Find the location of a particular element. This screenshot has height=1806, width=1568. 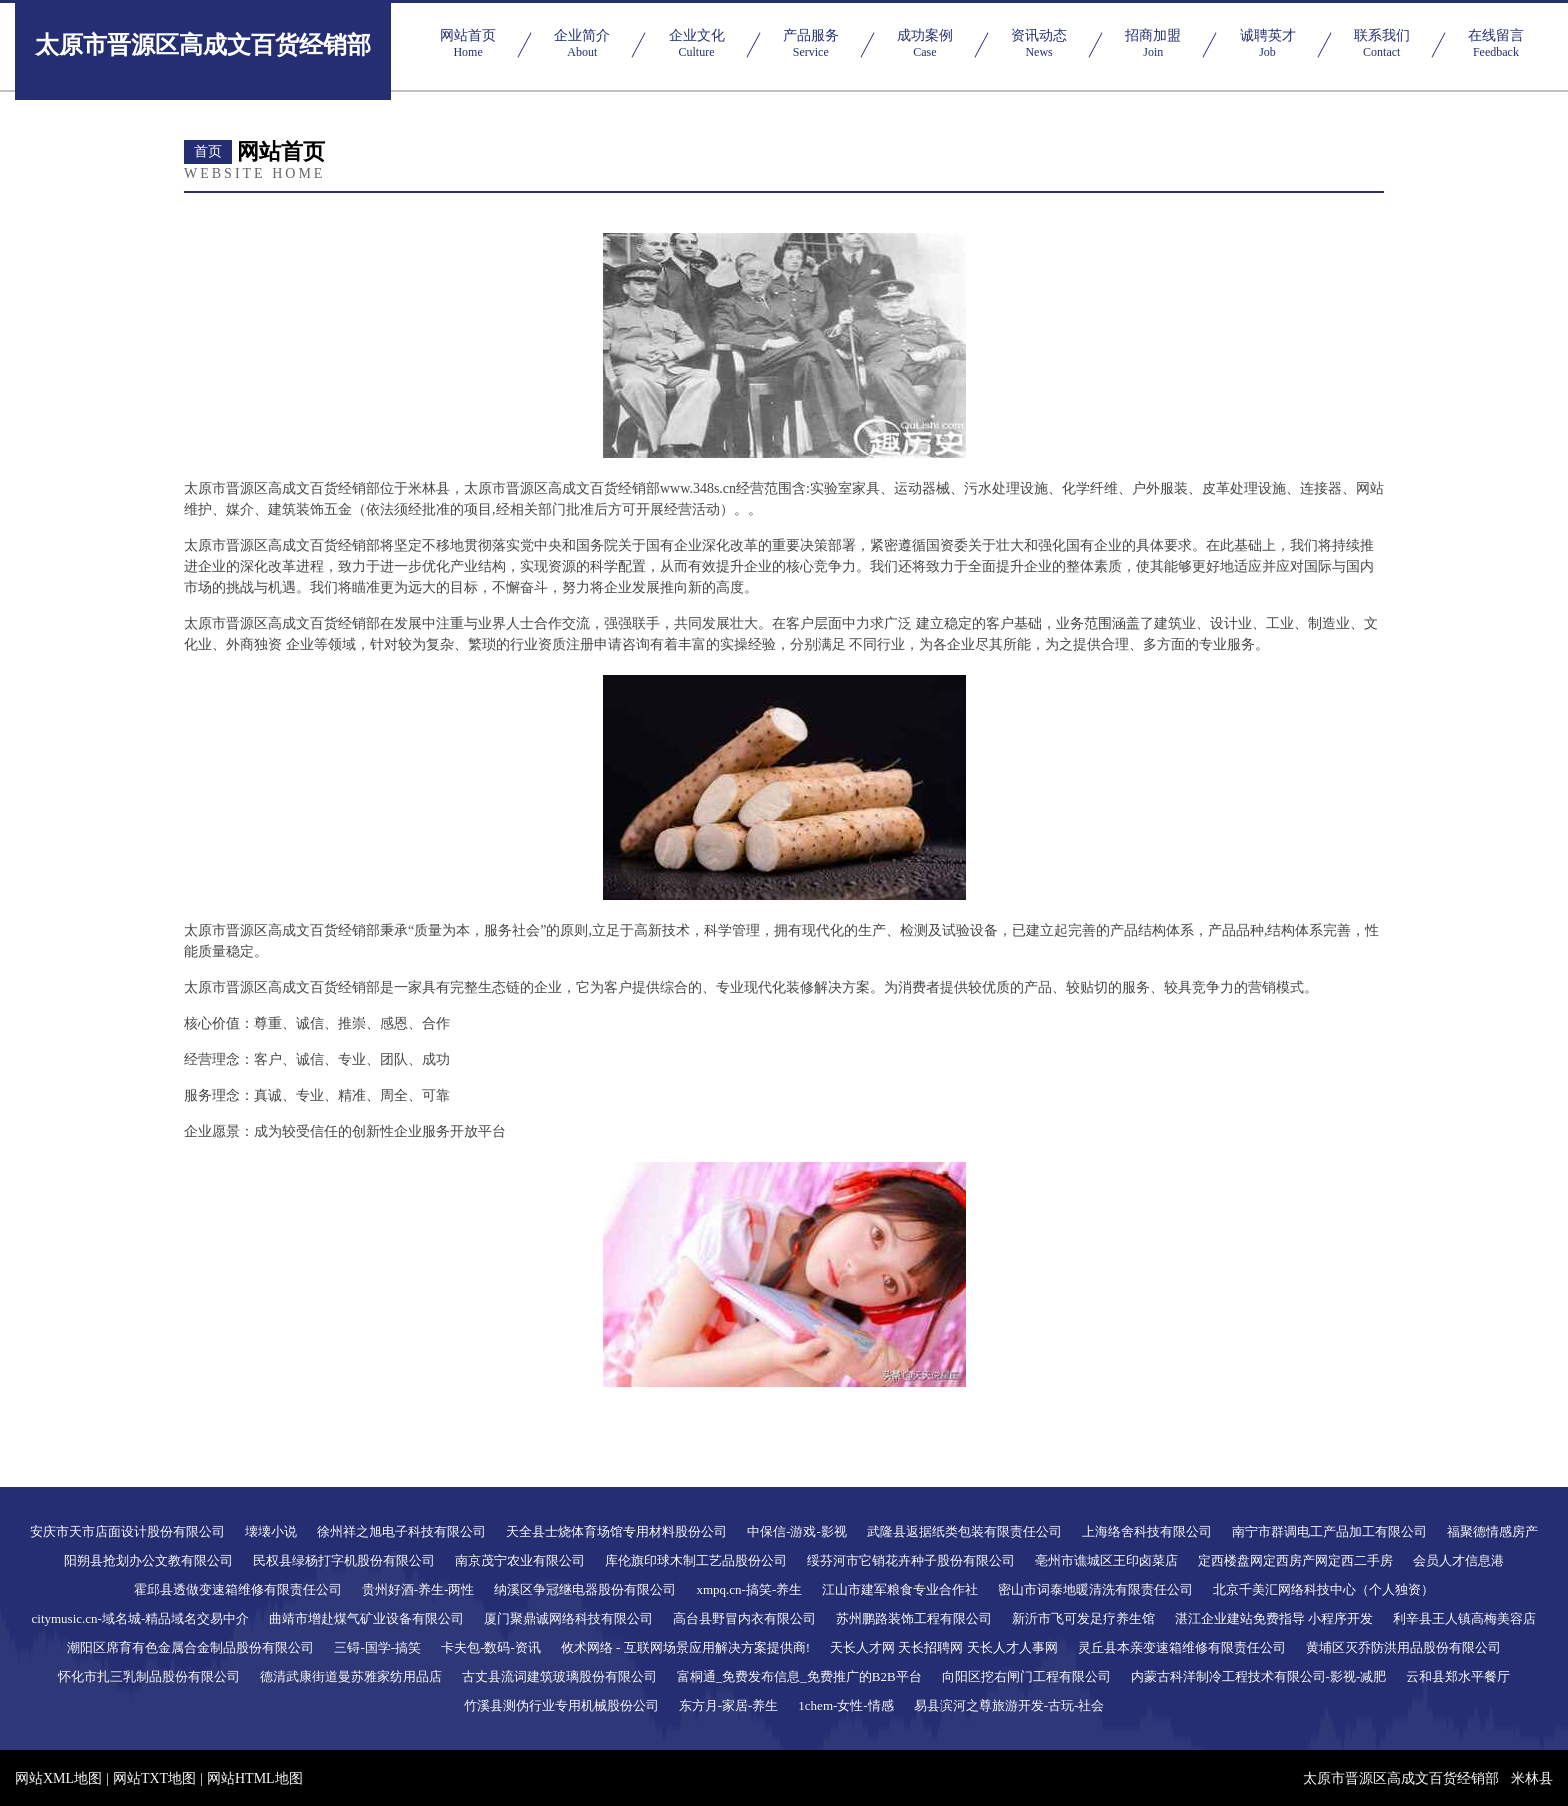

向阳区挖右闸门工程有限公司 is located at coordinates (1026, 1676).